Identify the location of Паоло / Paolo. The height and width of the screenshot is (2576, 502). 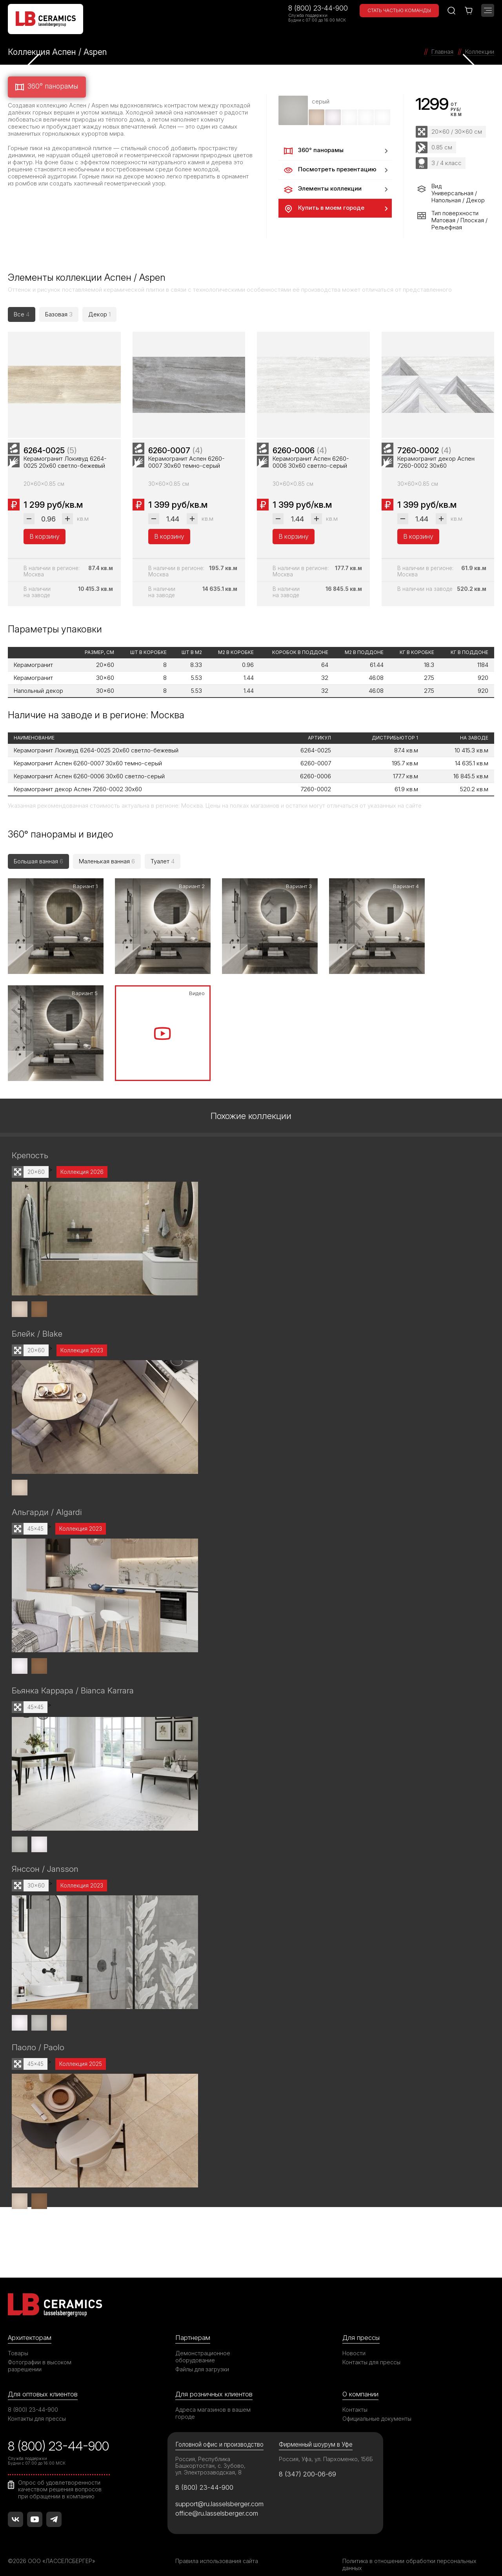
(38, 2036).